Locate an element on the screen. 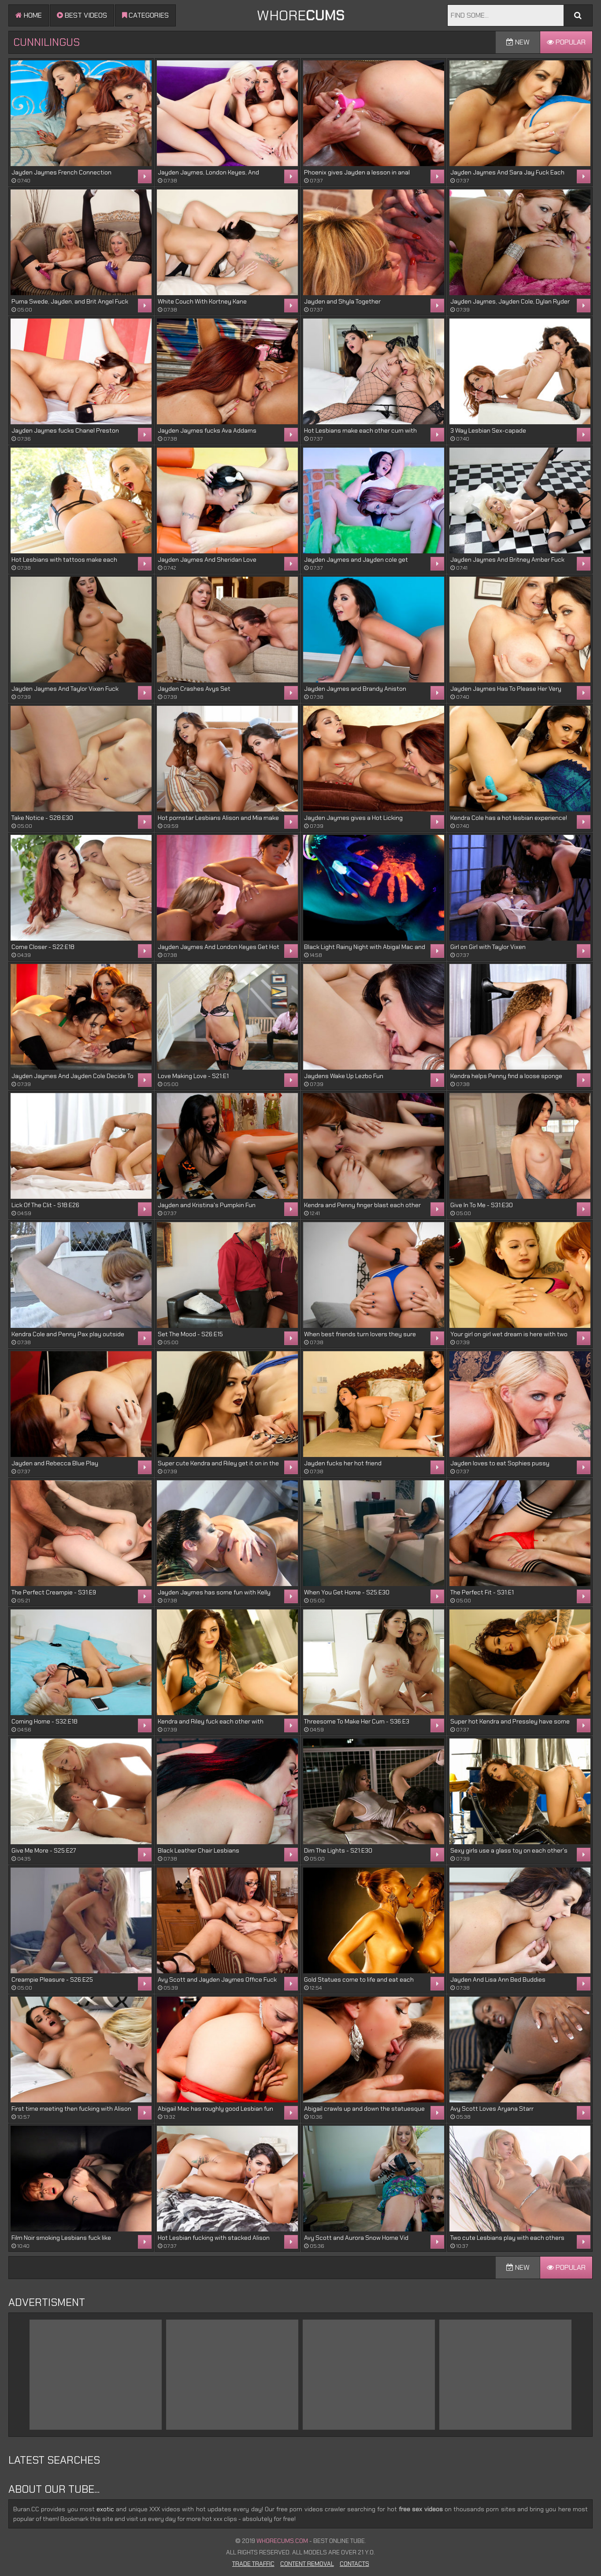 Image resolution: width=601 pixels, height=2576 pixels. Trade Traffic is located at coordinates (253, 2564).